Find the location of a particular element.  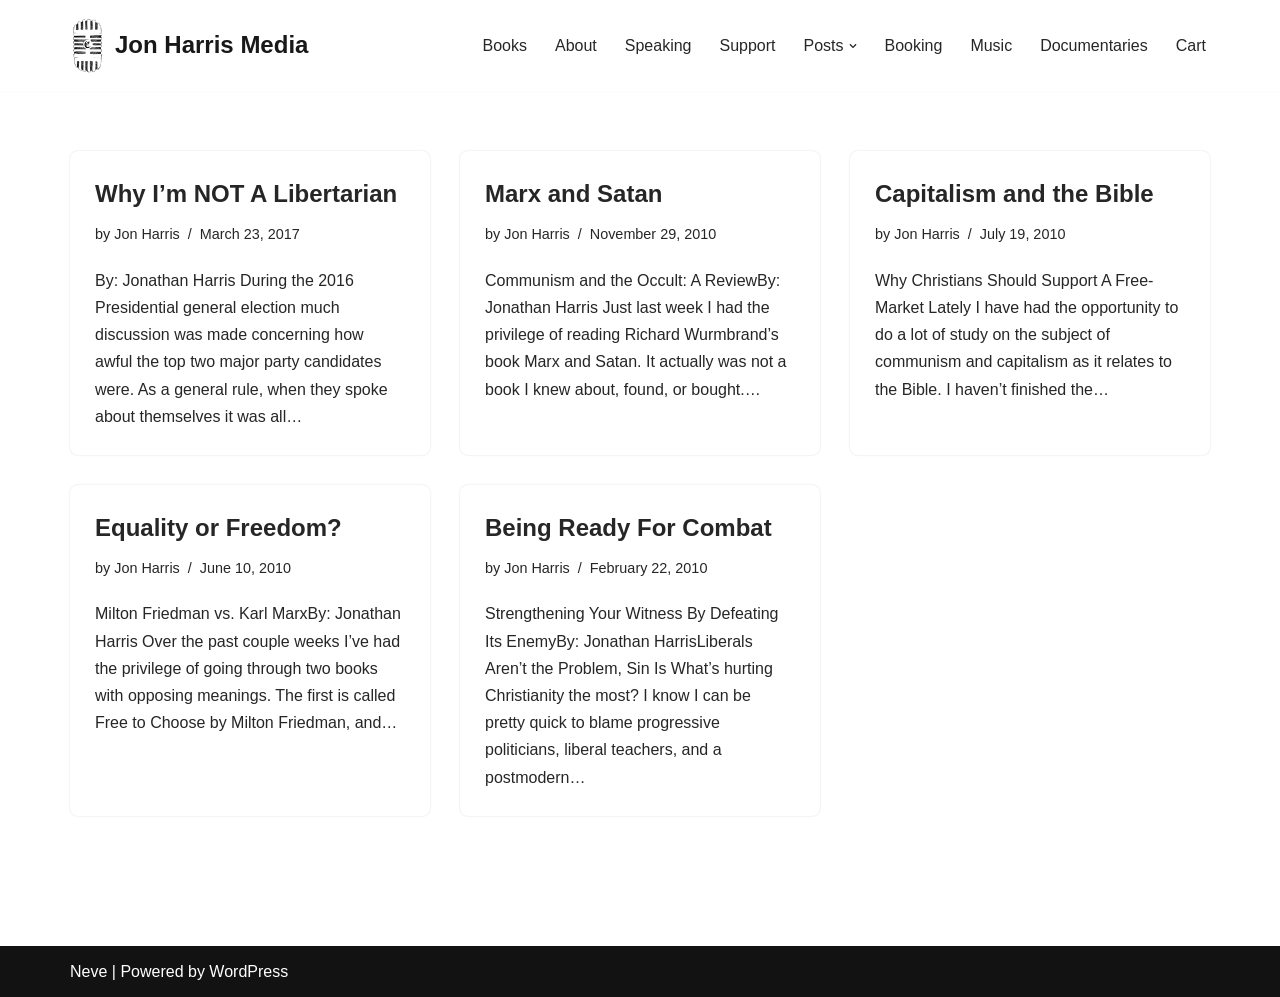

Equality or Freedom? is located at coordinates (218, 527).